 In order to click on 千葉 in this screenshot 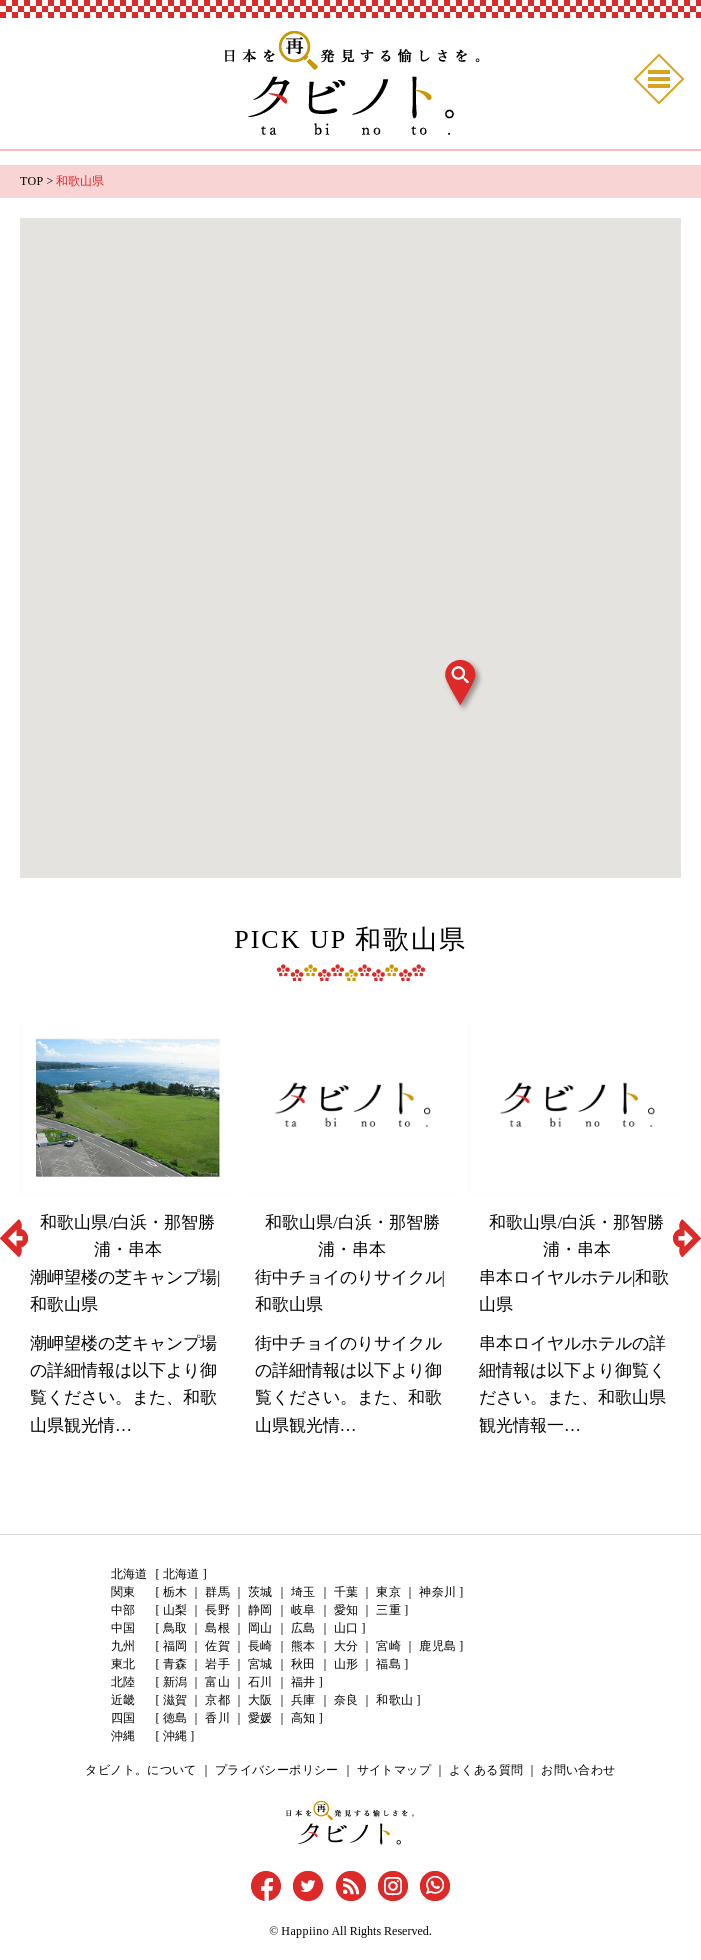, I will do `click(343, 1592)`.